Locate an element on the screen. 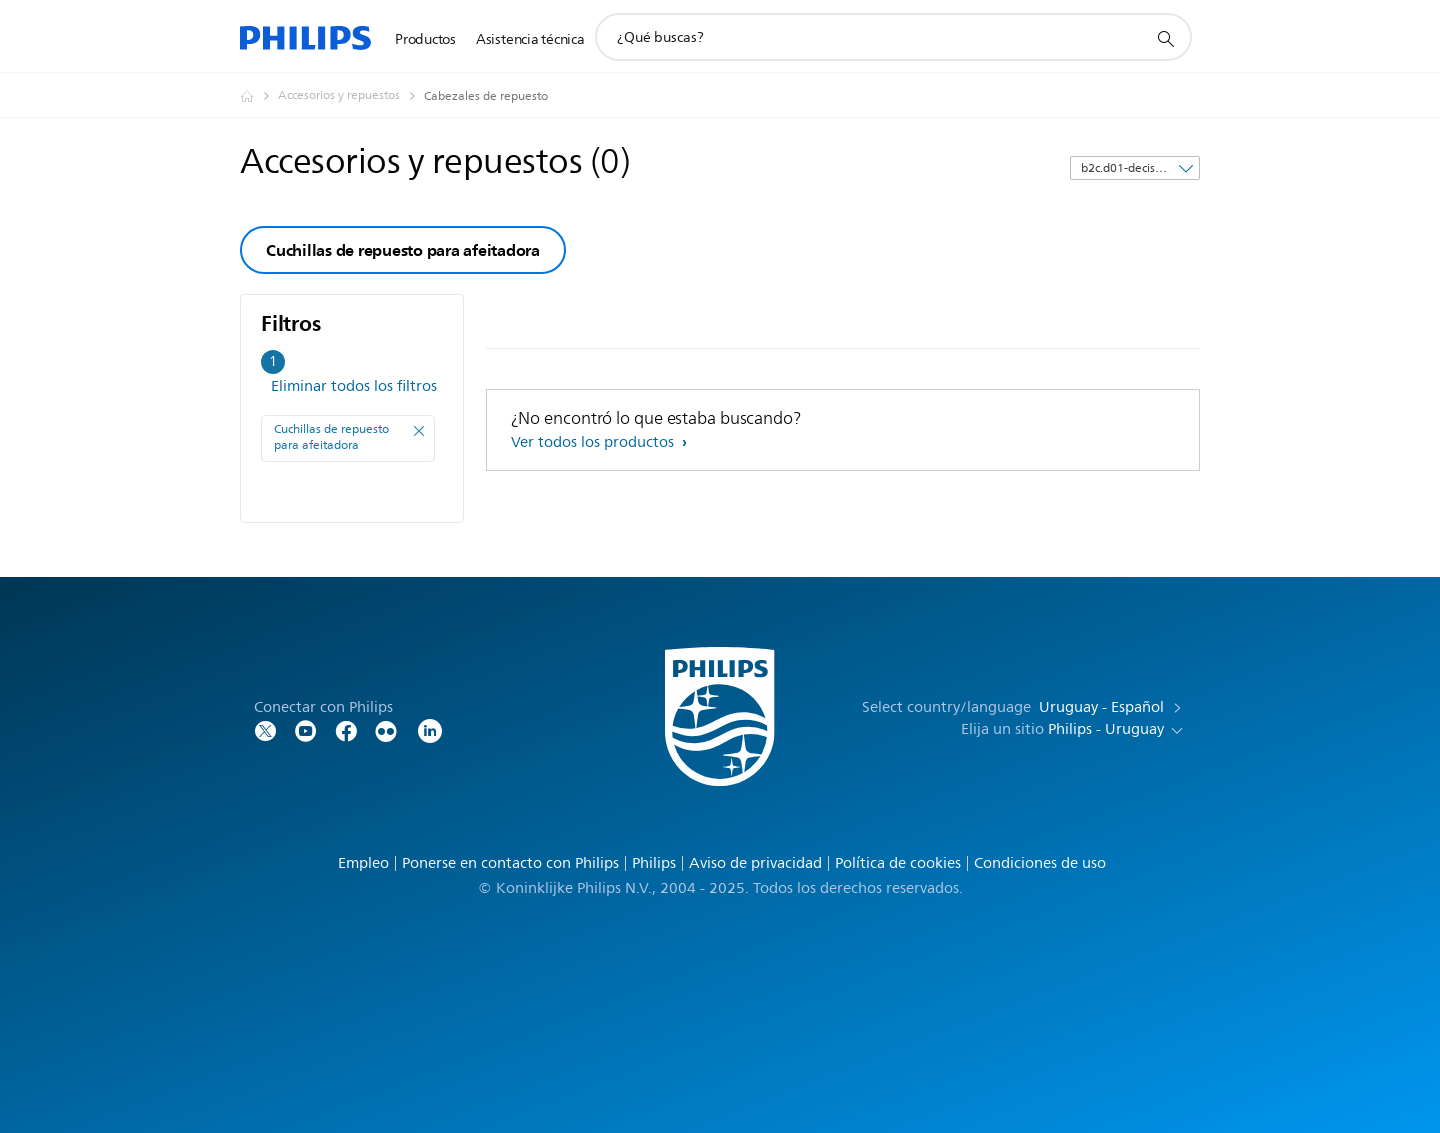 The image size is (1440, 1133). Ver todos los productos is located at coordinates (594, 442).